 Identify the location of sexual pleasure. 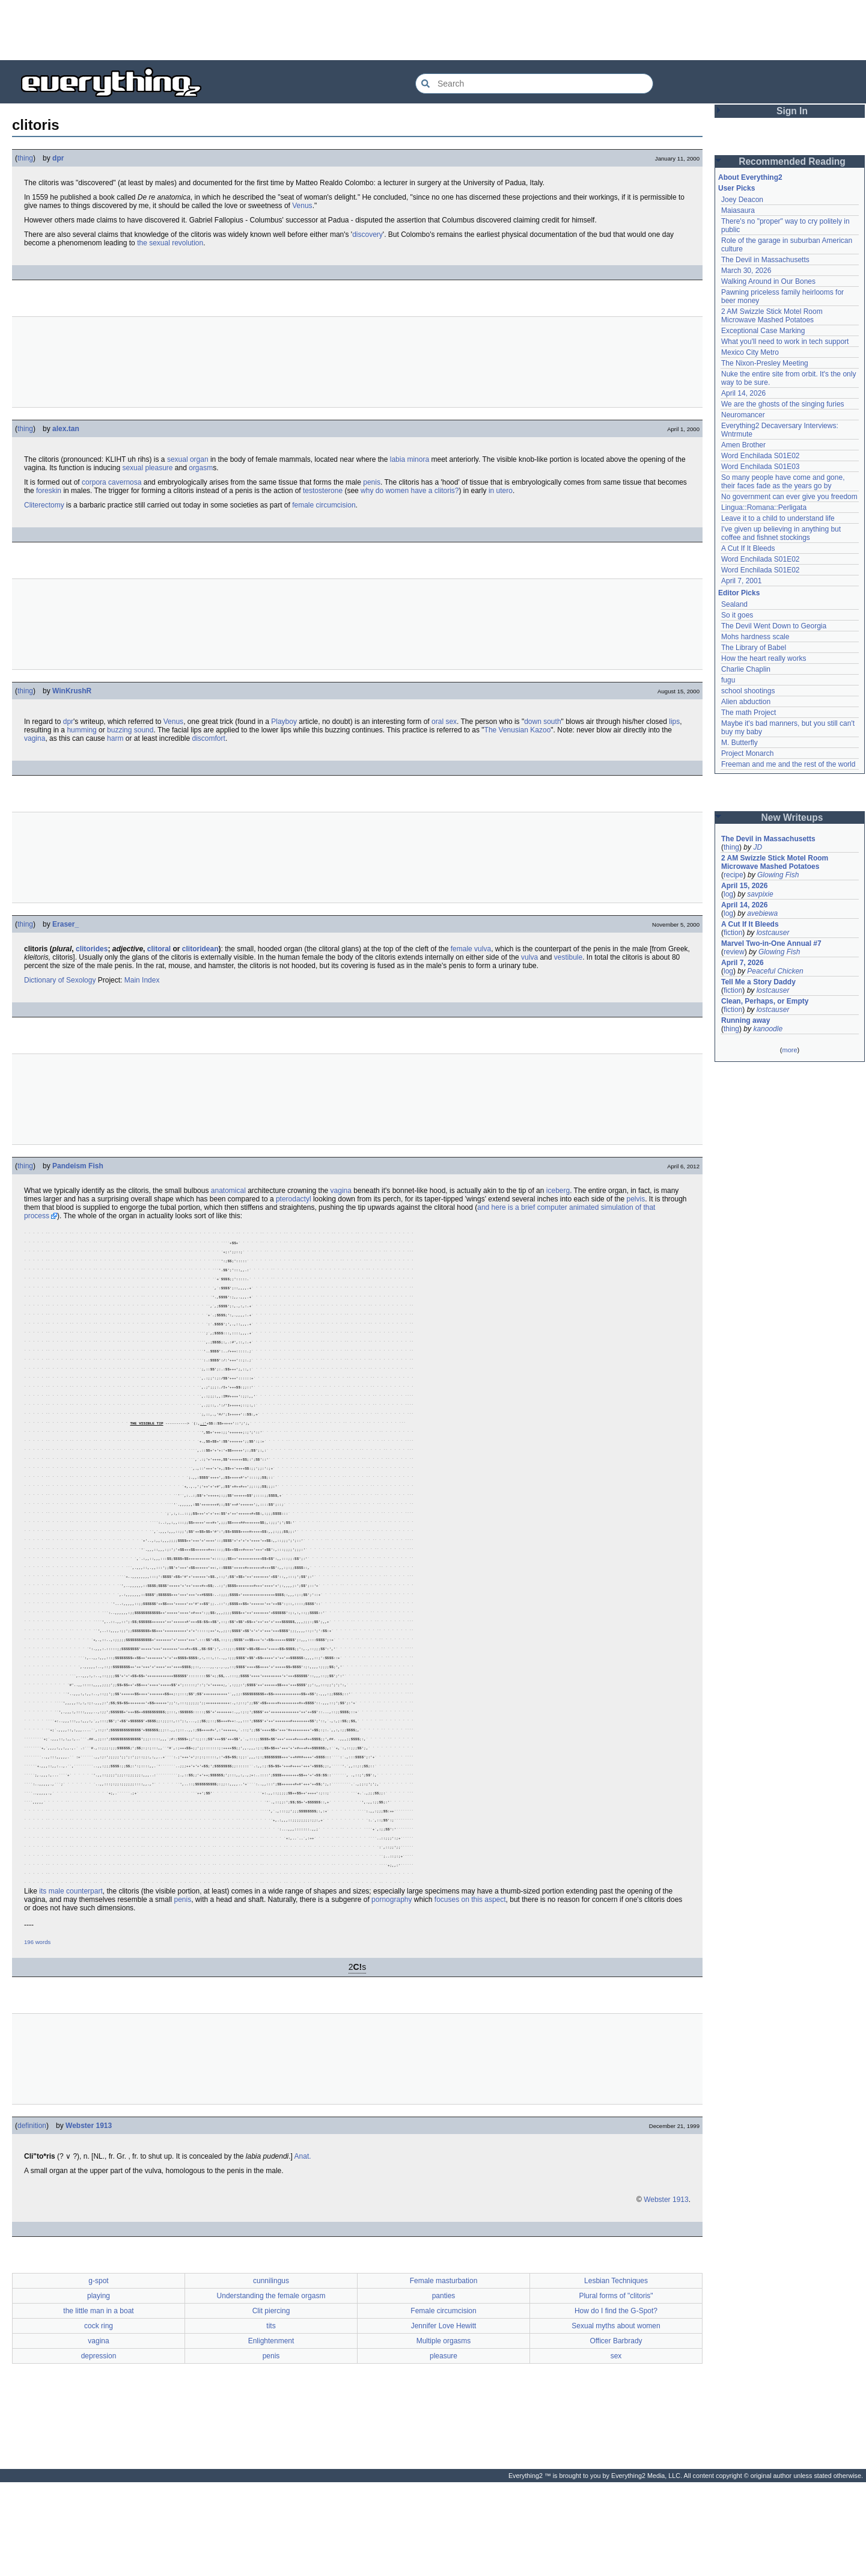
(147, 468).